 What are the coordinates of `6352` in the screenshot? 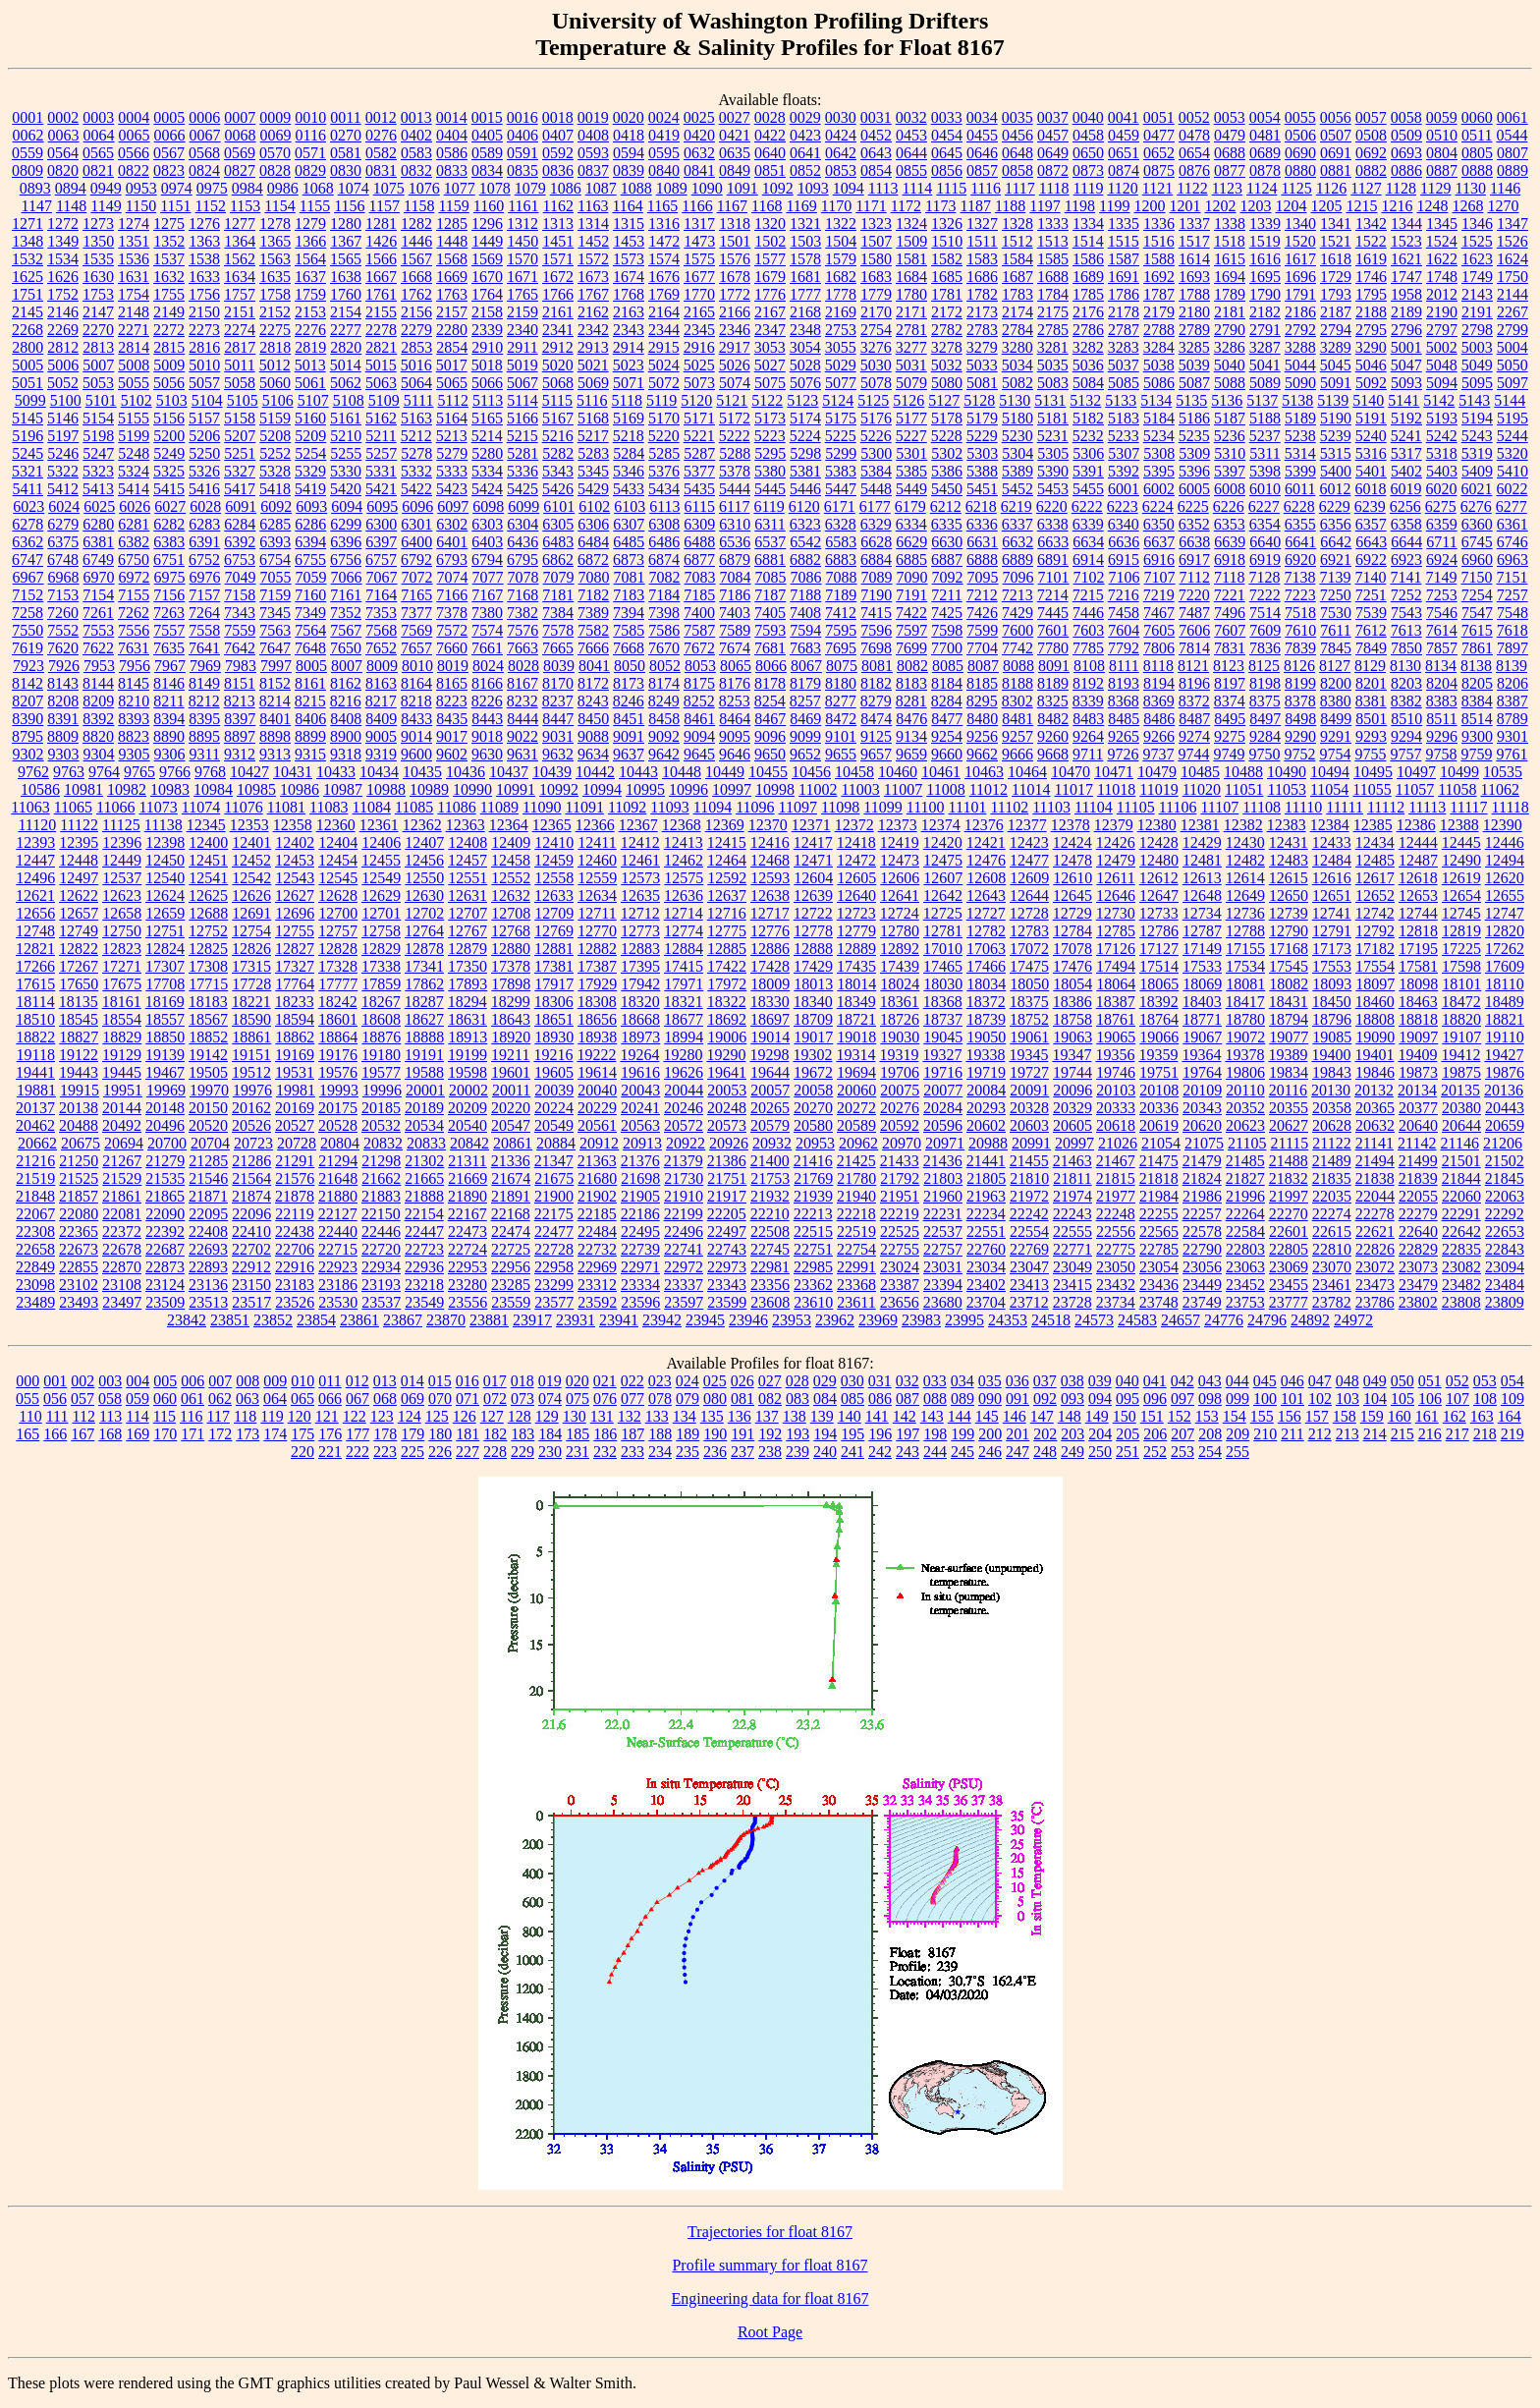 It's located at (1194, 524).